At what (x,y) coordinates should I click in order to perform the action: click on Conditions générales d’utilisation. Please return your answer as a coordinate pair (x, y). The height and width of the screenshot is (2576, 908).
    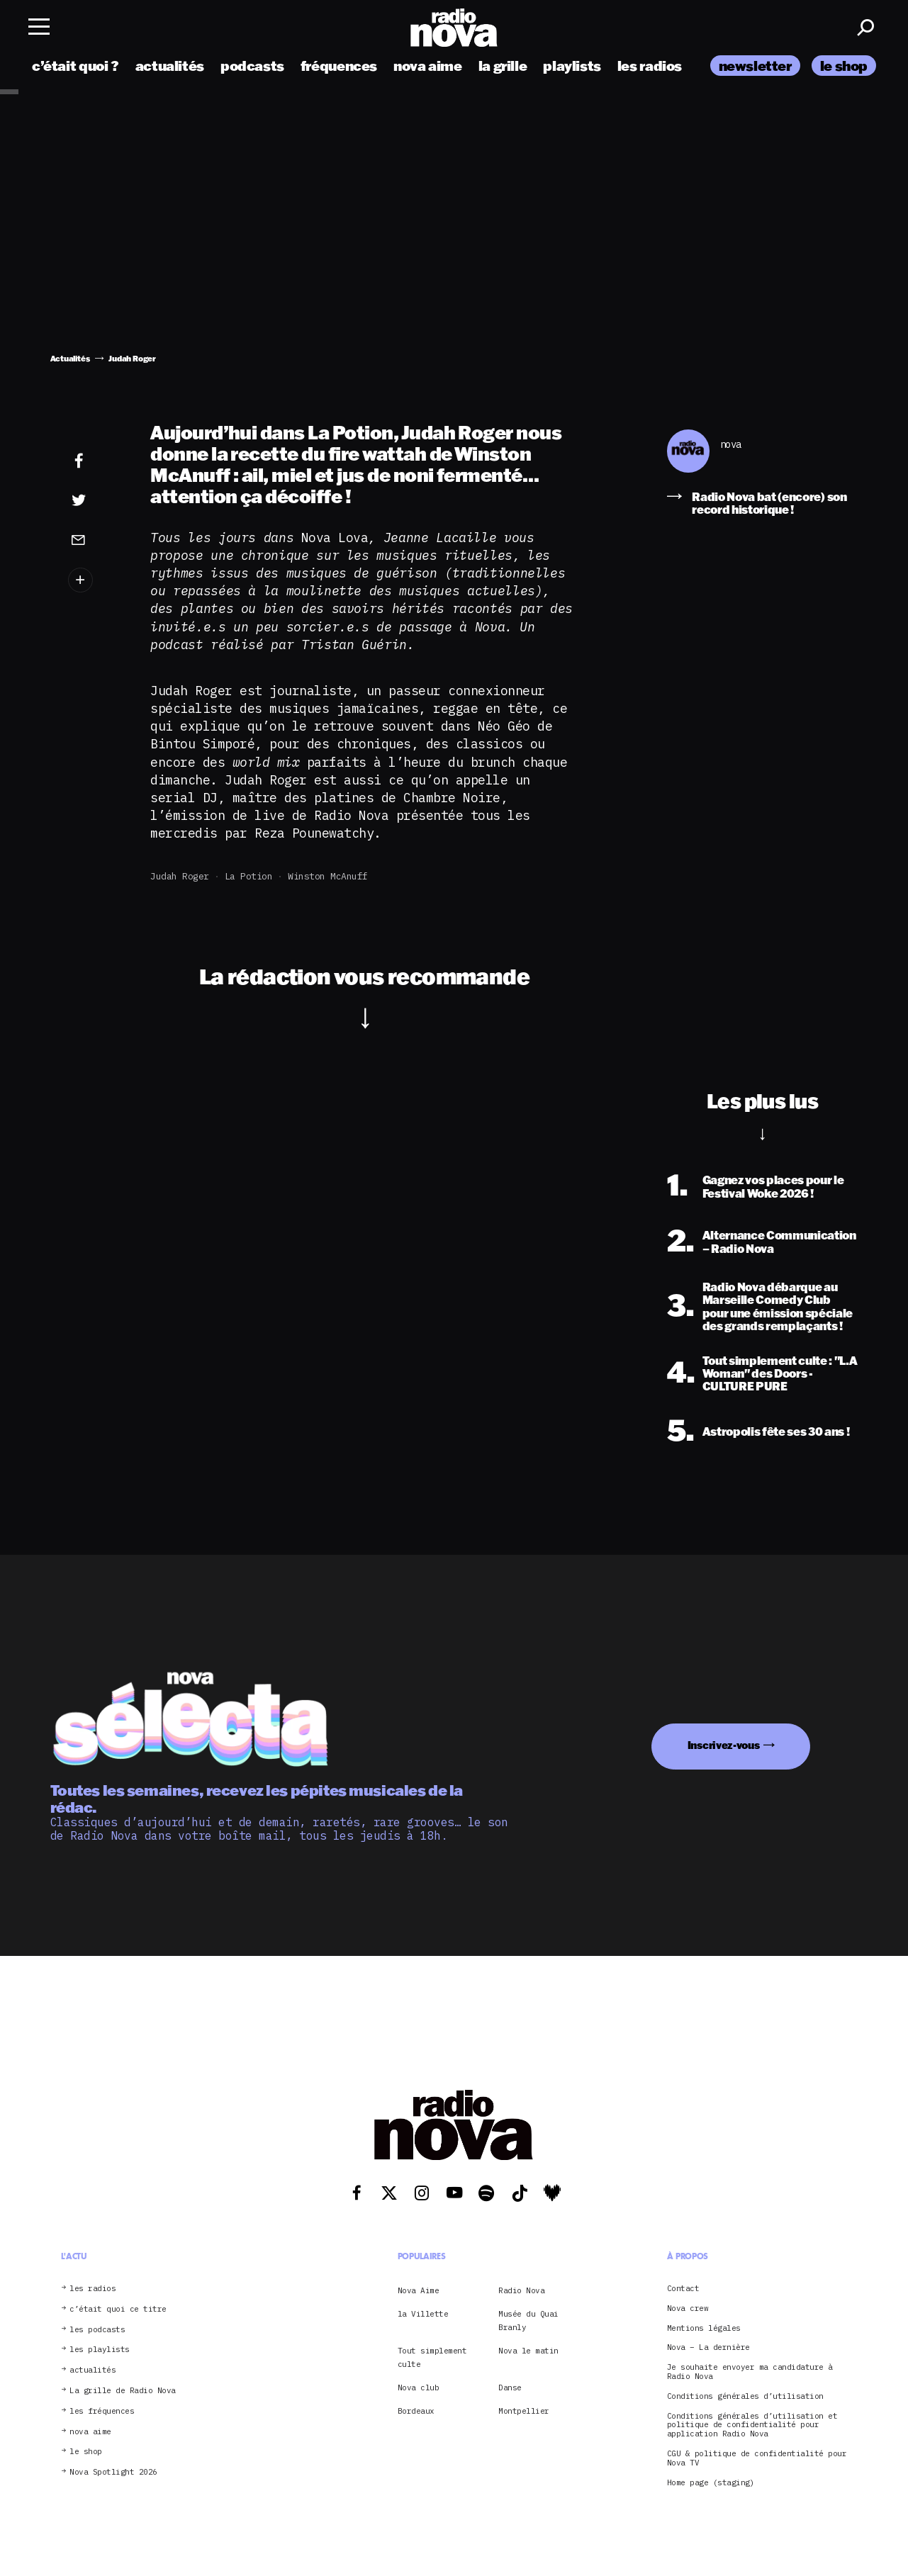
    Looking at the image, I should click on (745, 2396).